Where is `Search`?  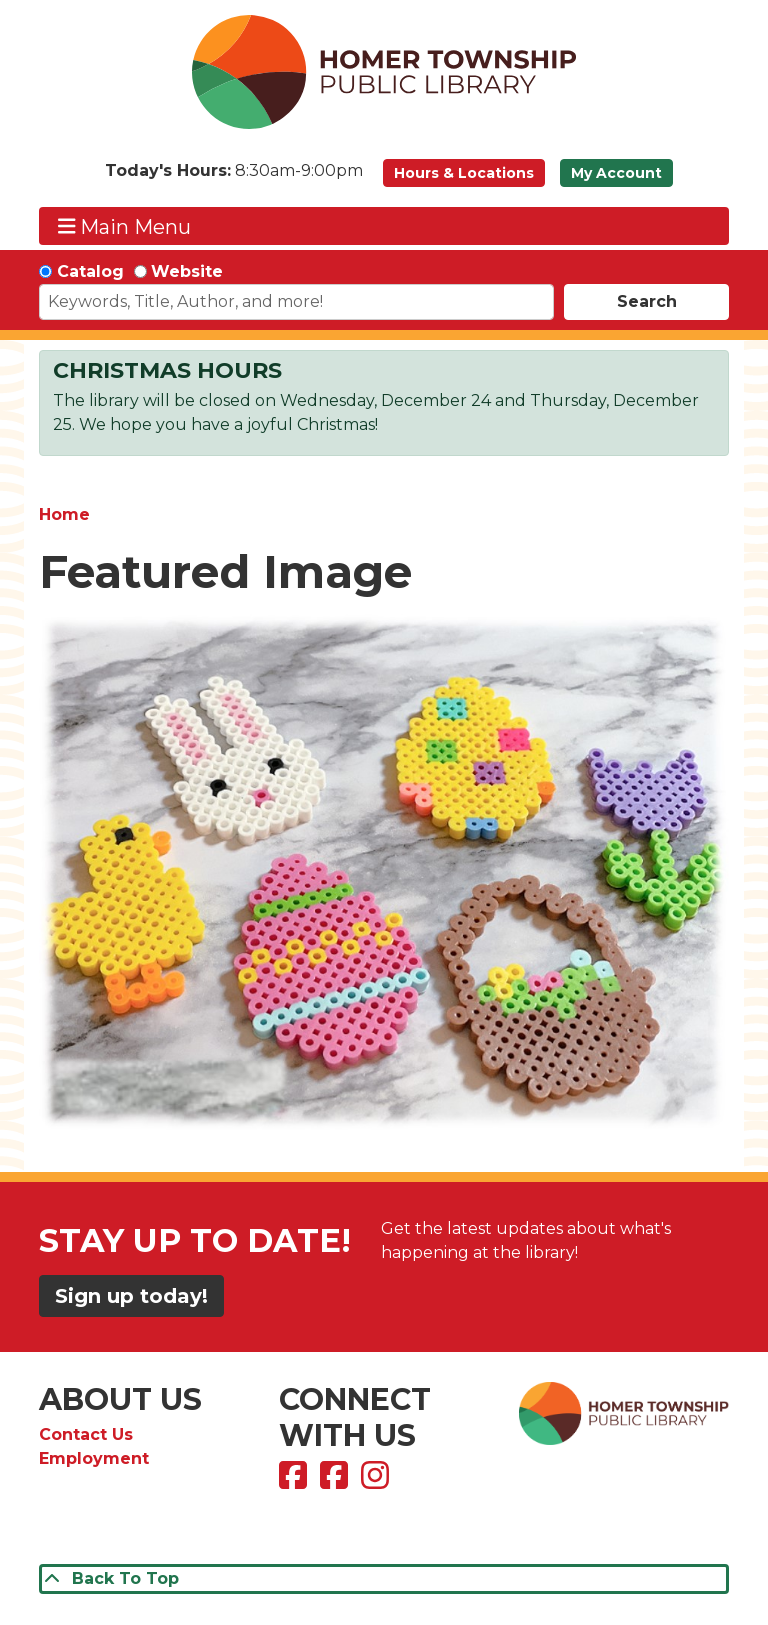 Search is located at coordinates (647, 301).